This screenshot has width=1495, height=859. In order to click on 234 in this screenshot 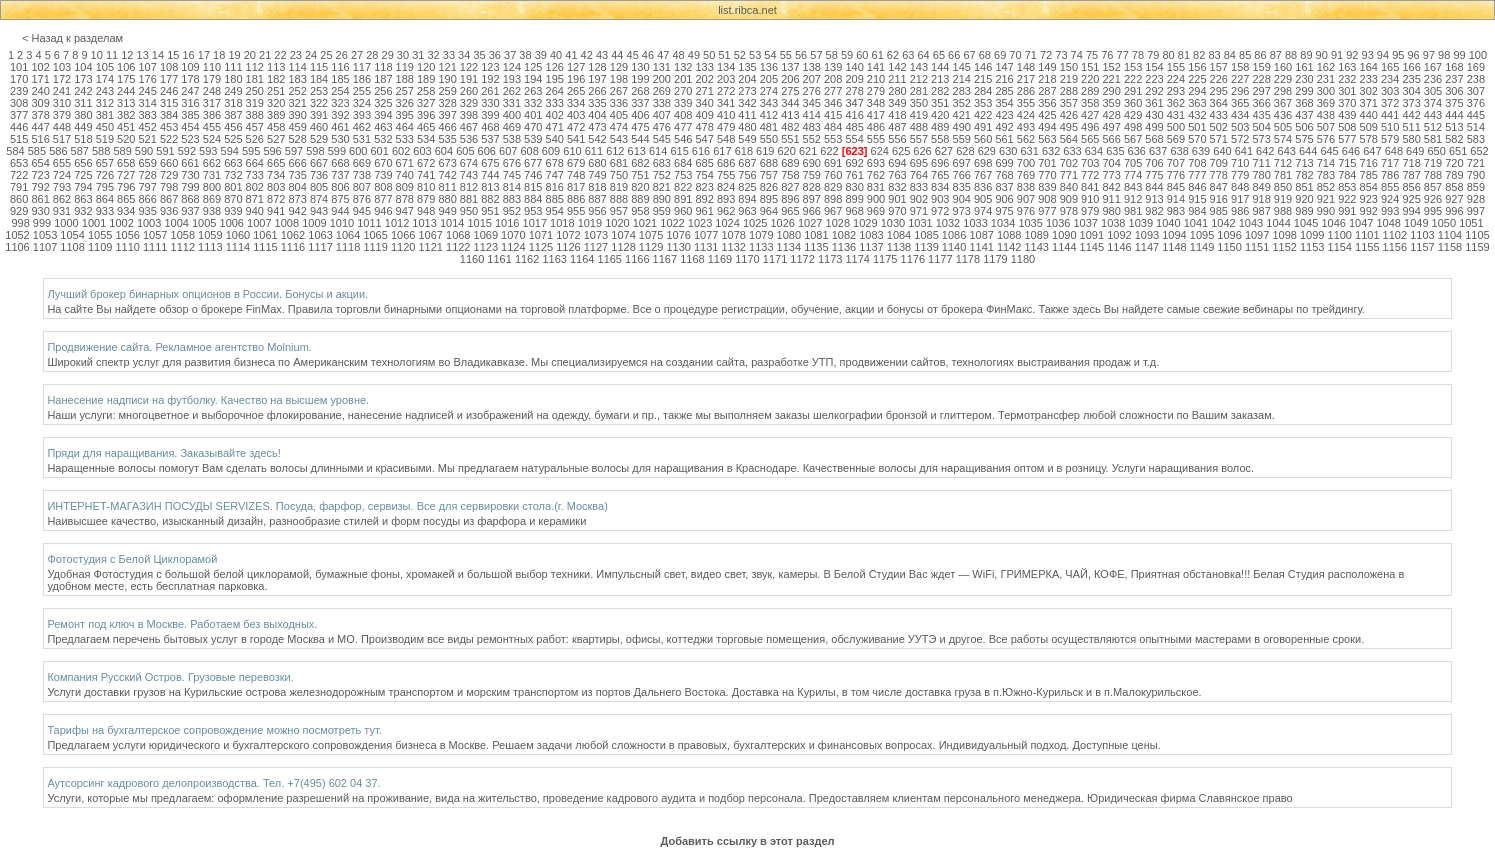, I will do `click(1390, 79)`.